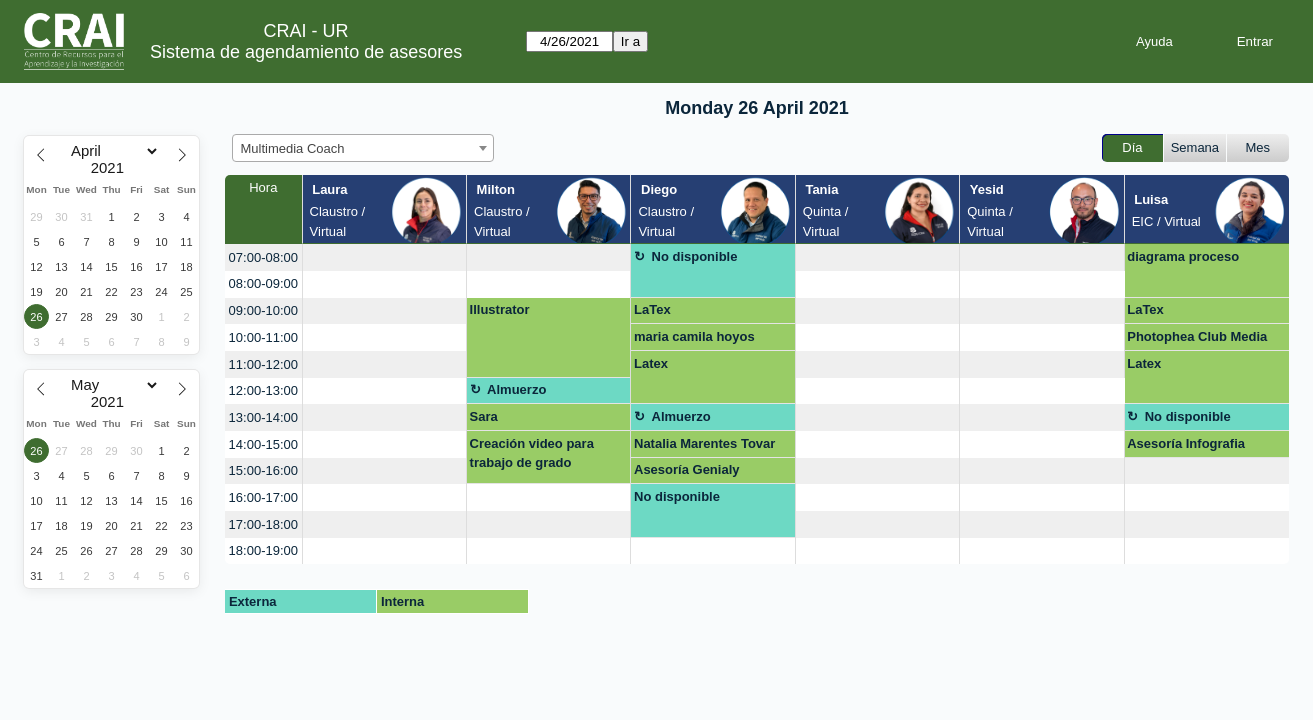 This screenshot has width=1313, height=720. What do you see at coordinates (1197, 336) in the screenshot?
I see `Photophea Club Media` at bounding box center [1197, 336].